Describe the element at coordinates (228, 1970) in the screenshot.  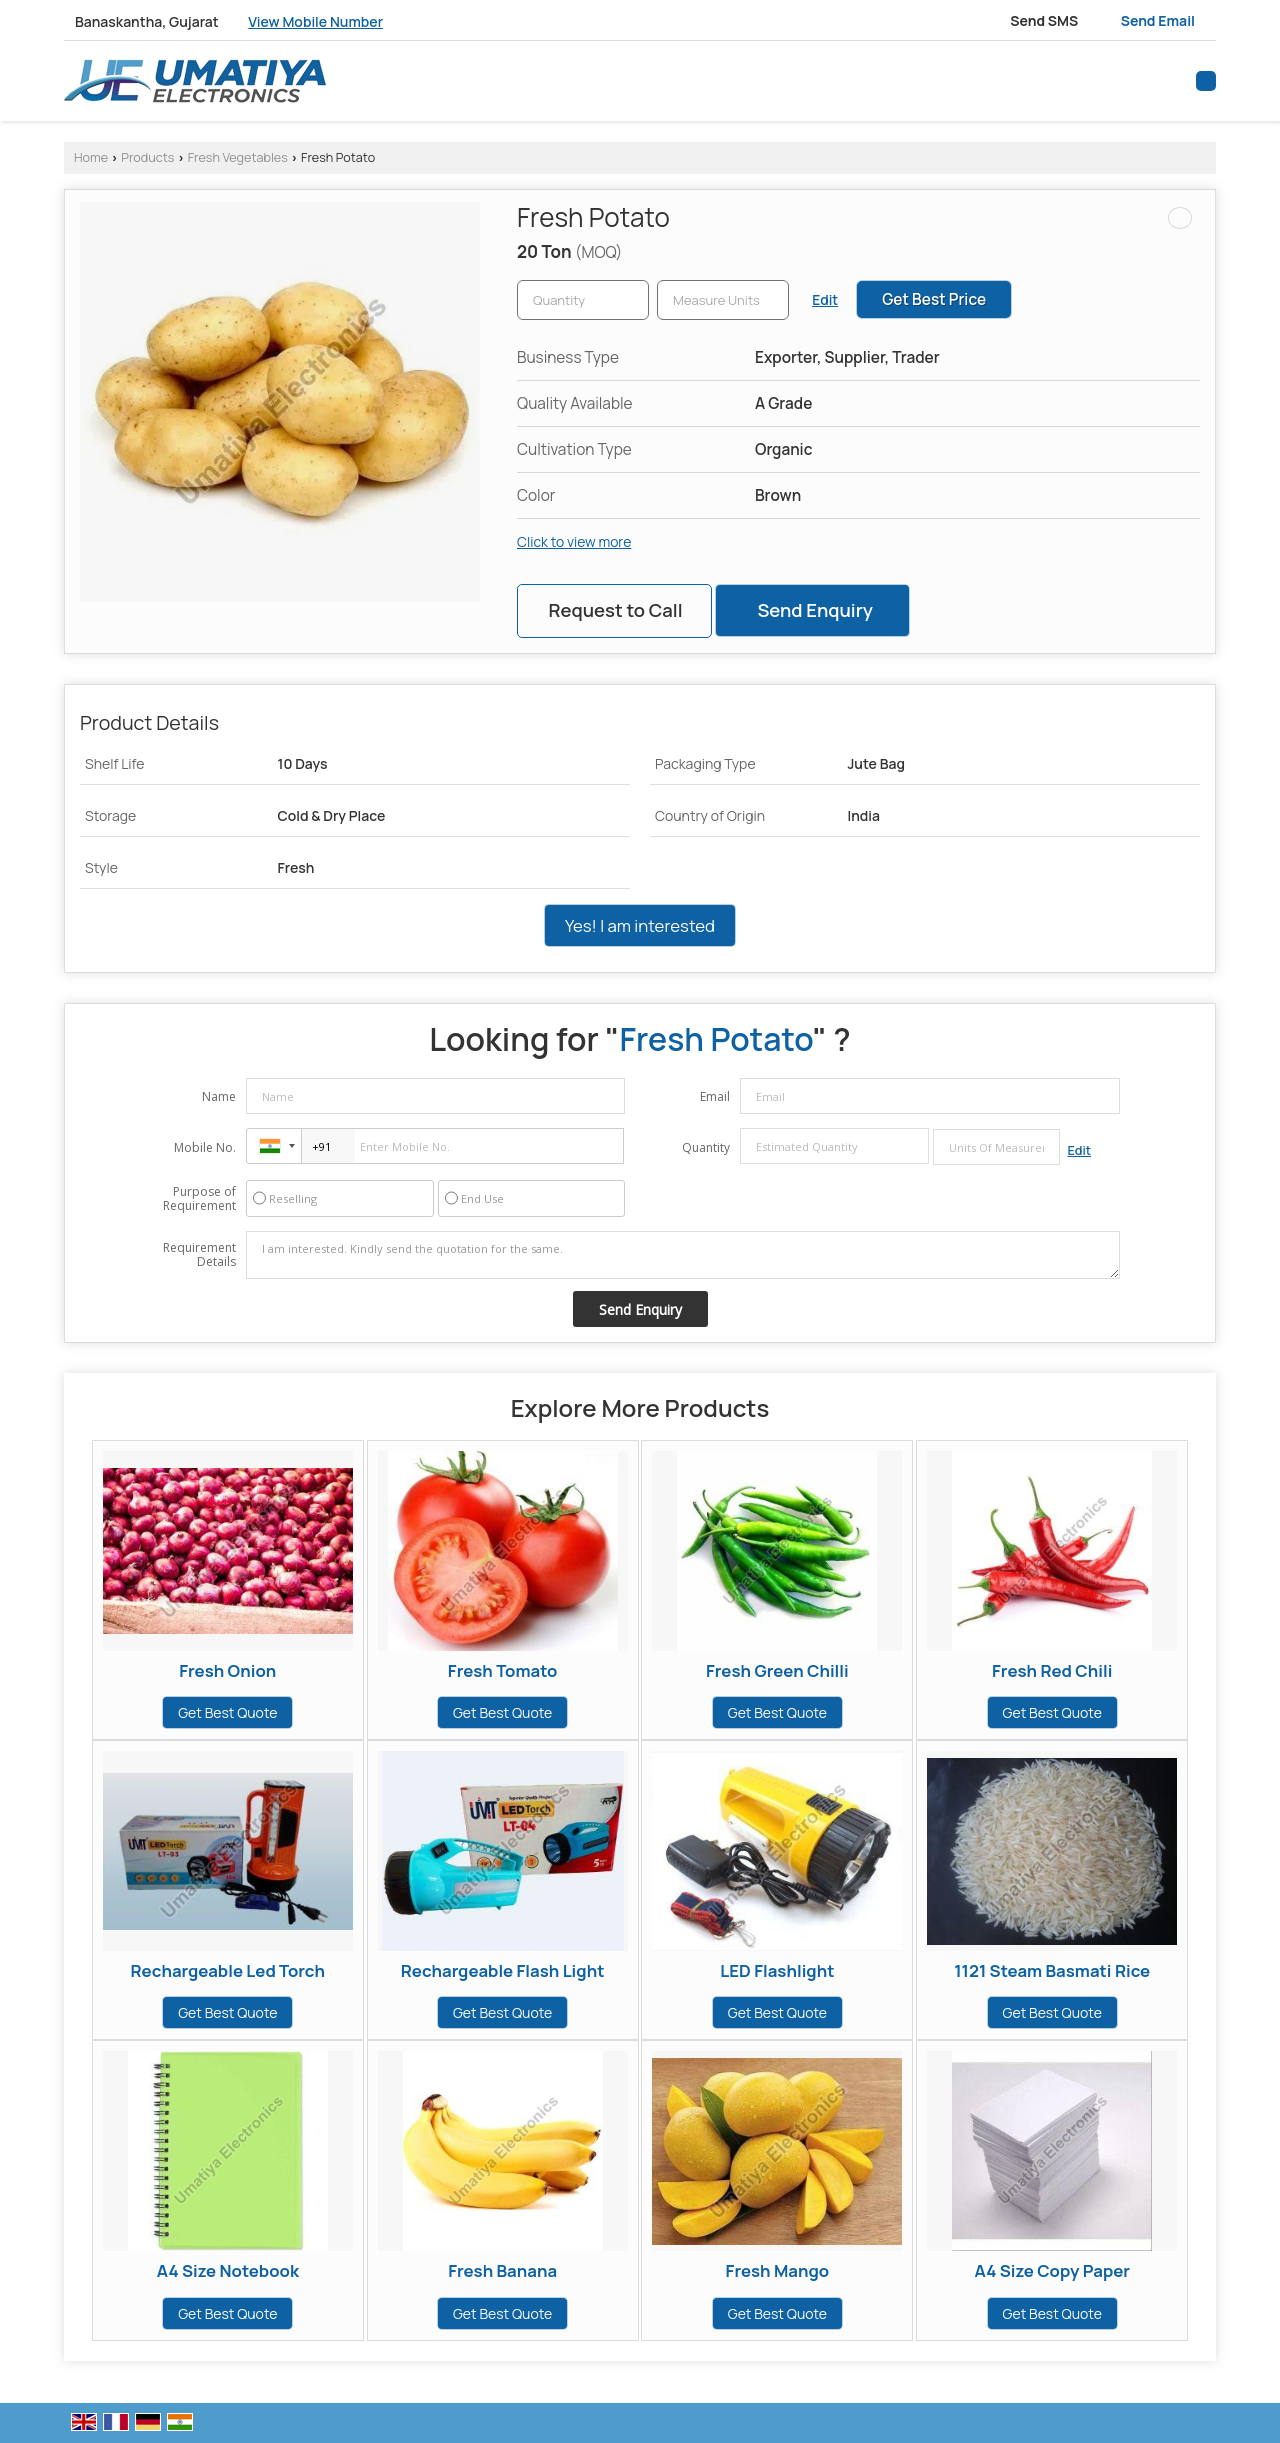
I see `Rechargeable Led Torch` at that location.